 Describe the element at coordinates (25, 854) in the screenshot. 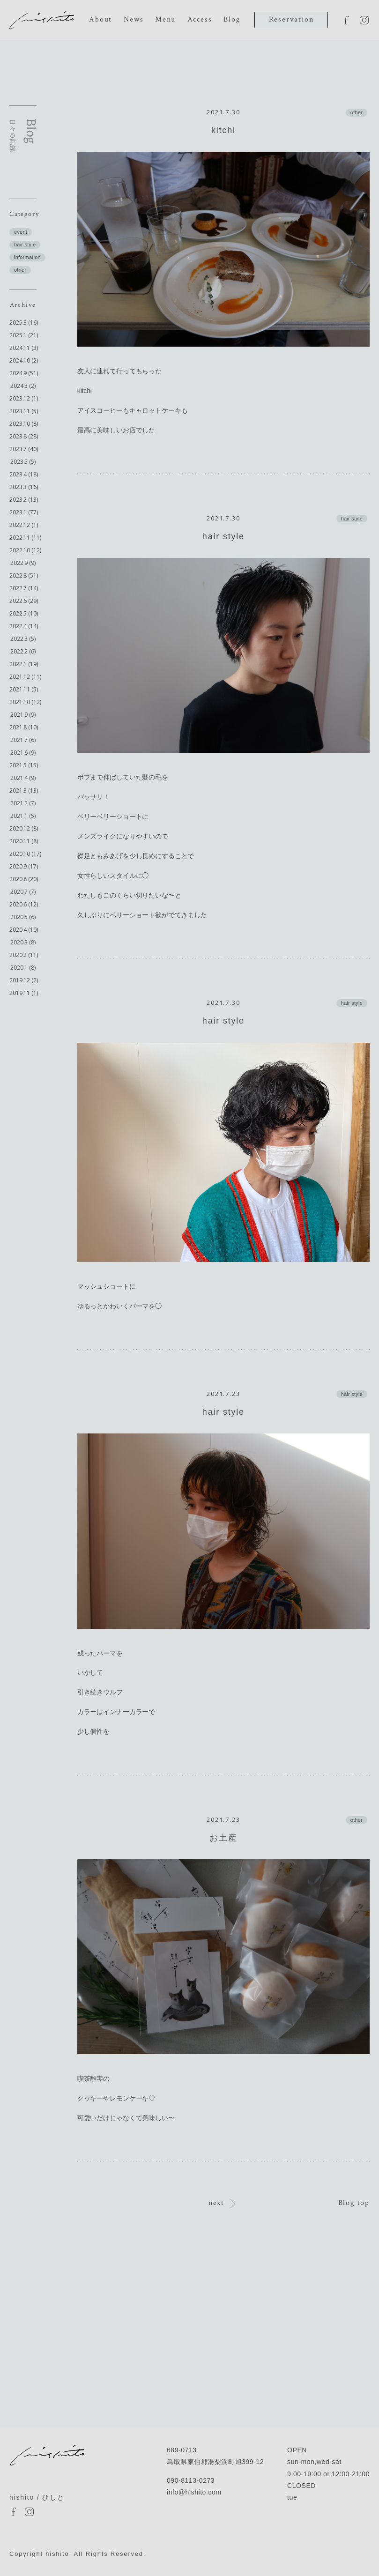

I see `2020.10 (17)` at that location.